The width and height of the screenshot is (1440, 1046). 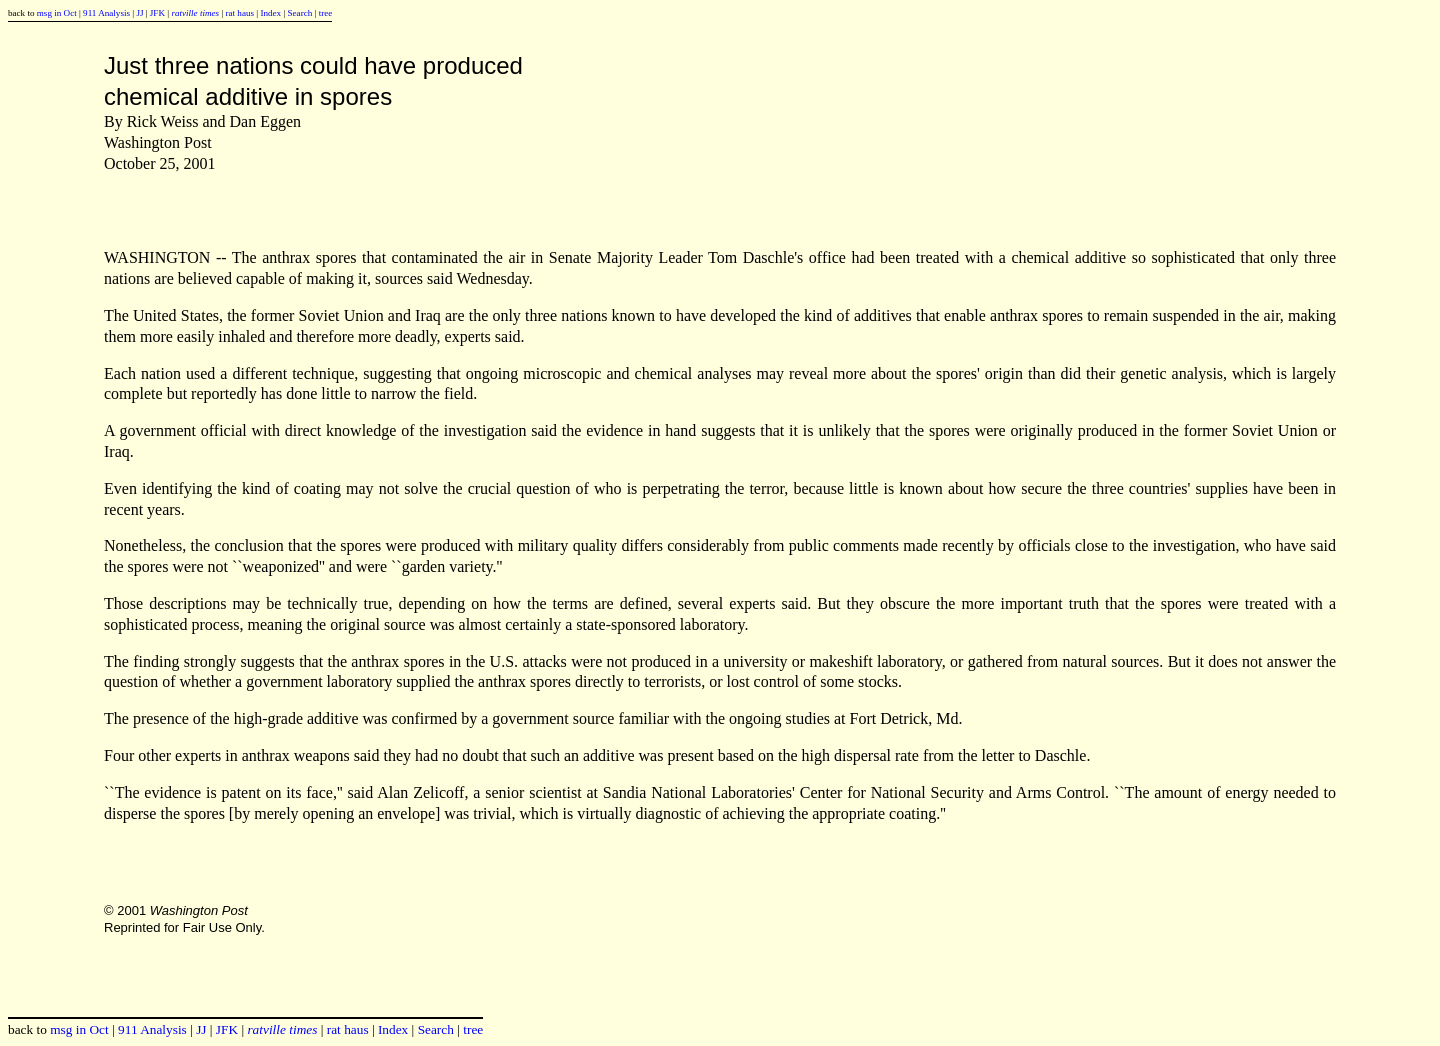 I want to click on 911 Analysis, so click(x=106, y=13).